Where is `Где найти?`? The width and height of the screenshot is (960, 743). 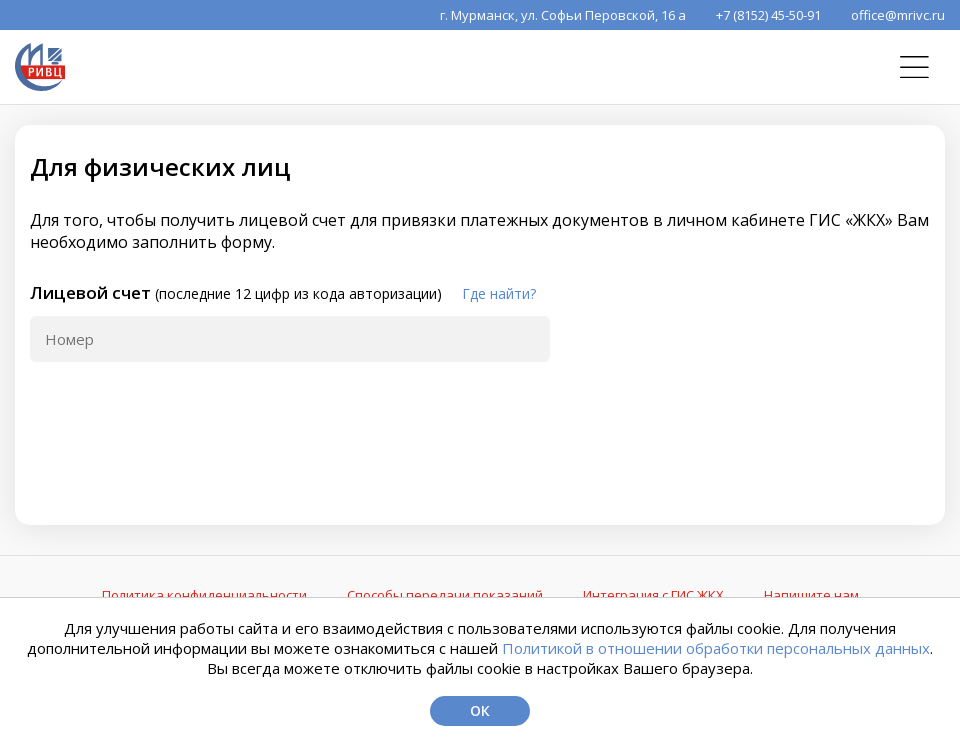
Где найти? is located at coordinates (499, 293).